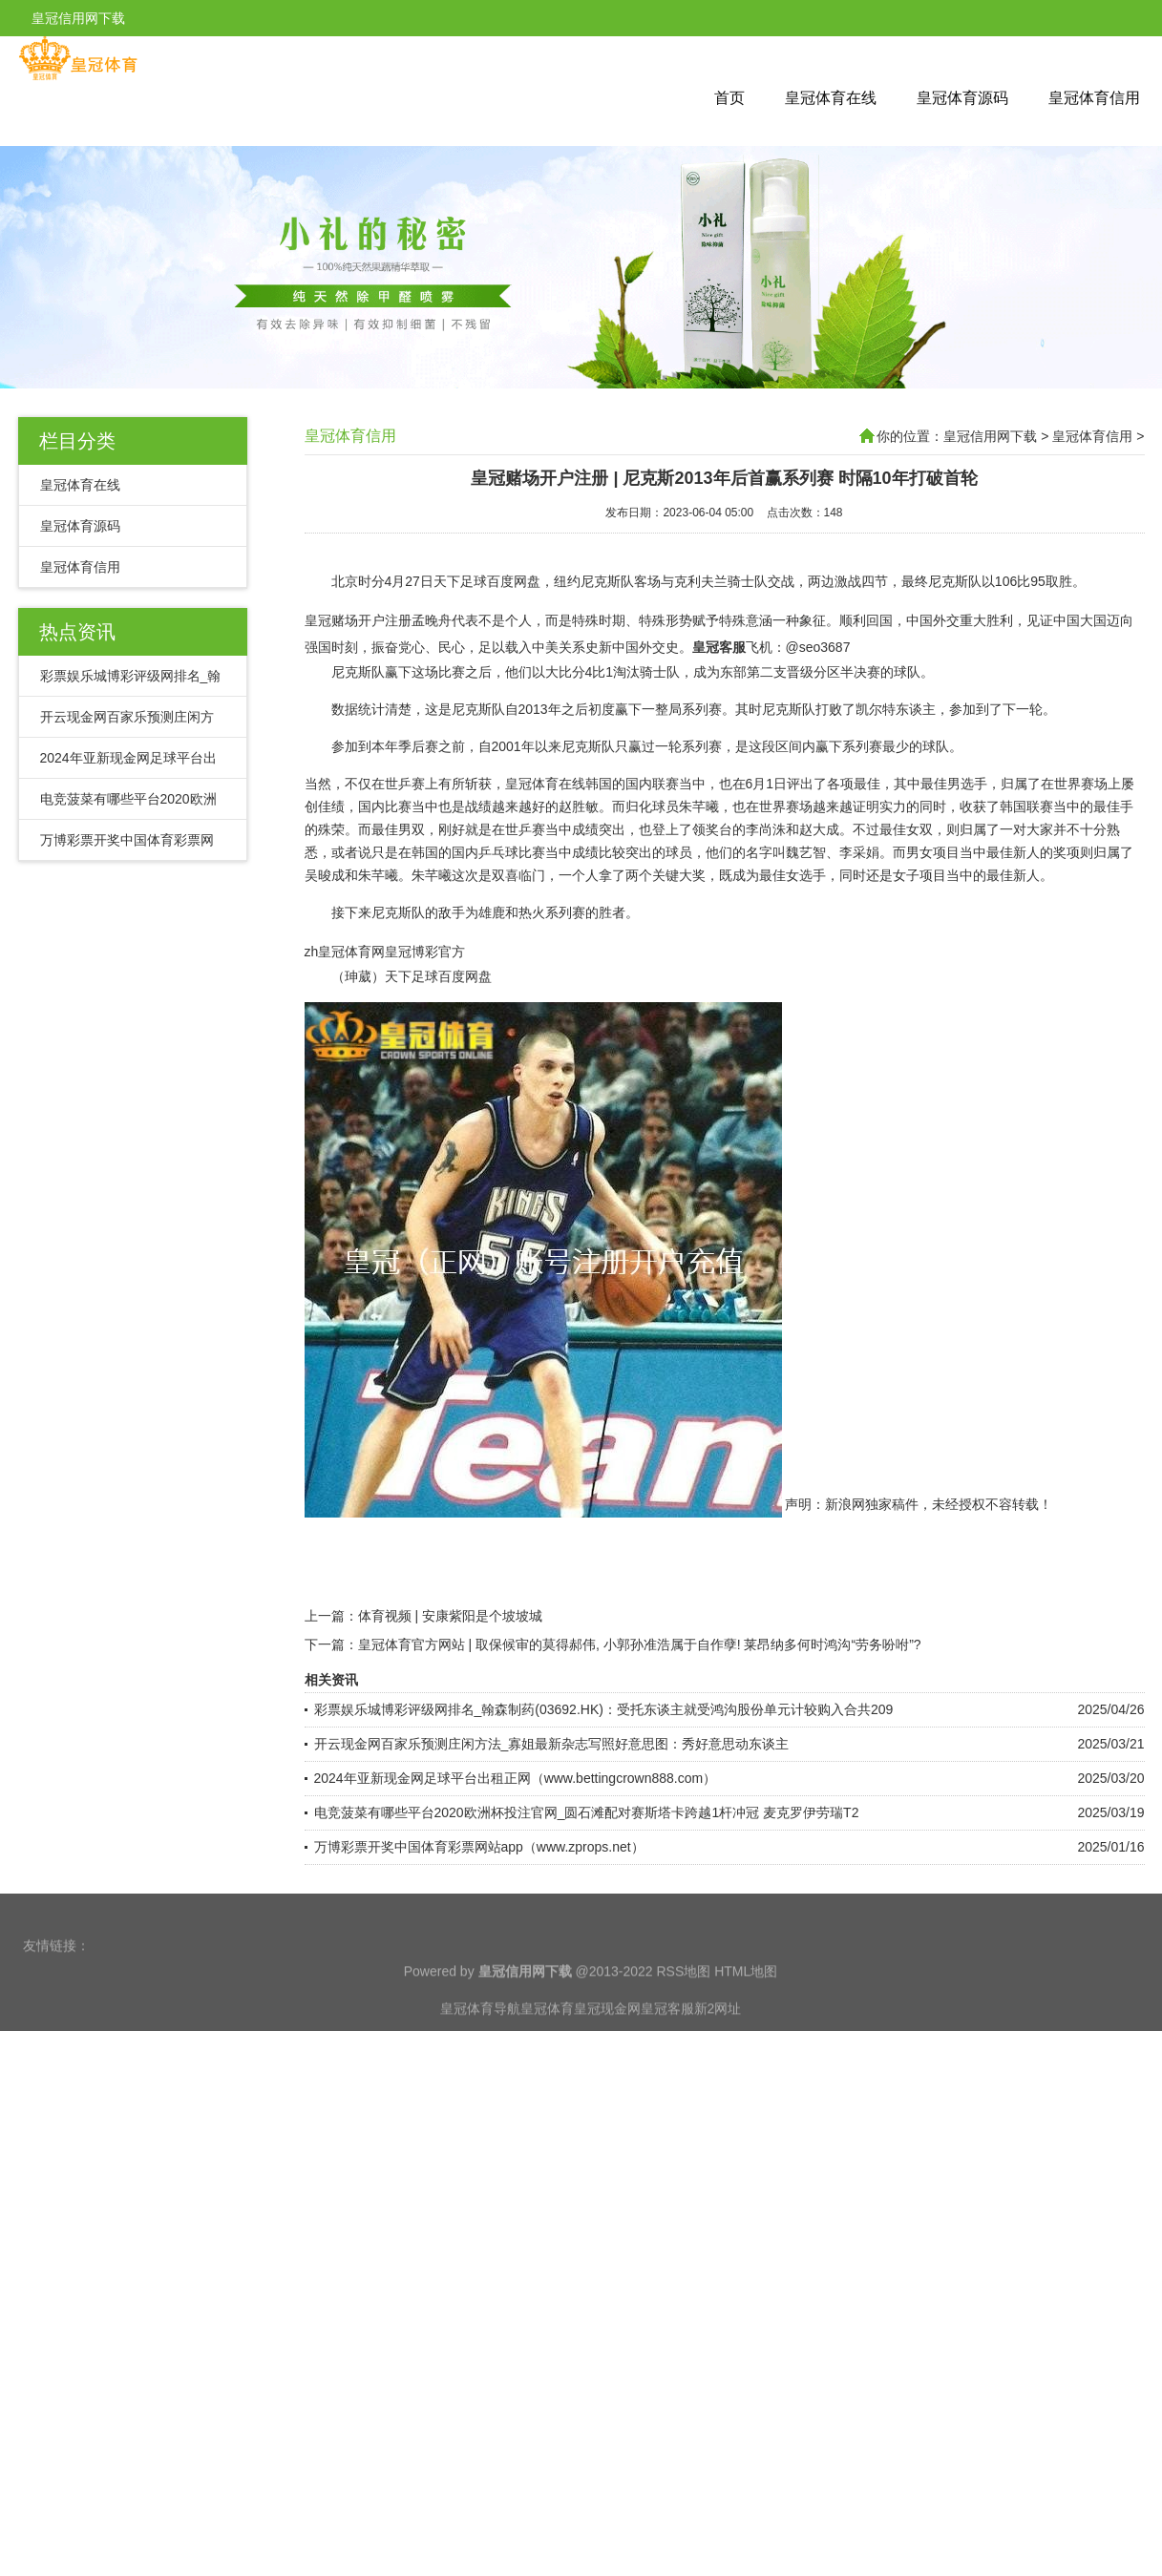 This screenshot has height=2576, width=1162. What do you see at coordinates (552, 1791) in the screenshot?
I see `开云现金网百家乐预测庄闲方法_寡姐最新杂志写照好意思图：秀好意思动东谈主` at bounding box center [552, 1791].